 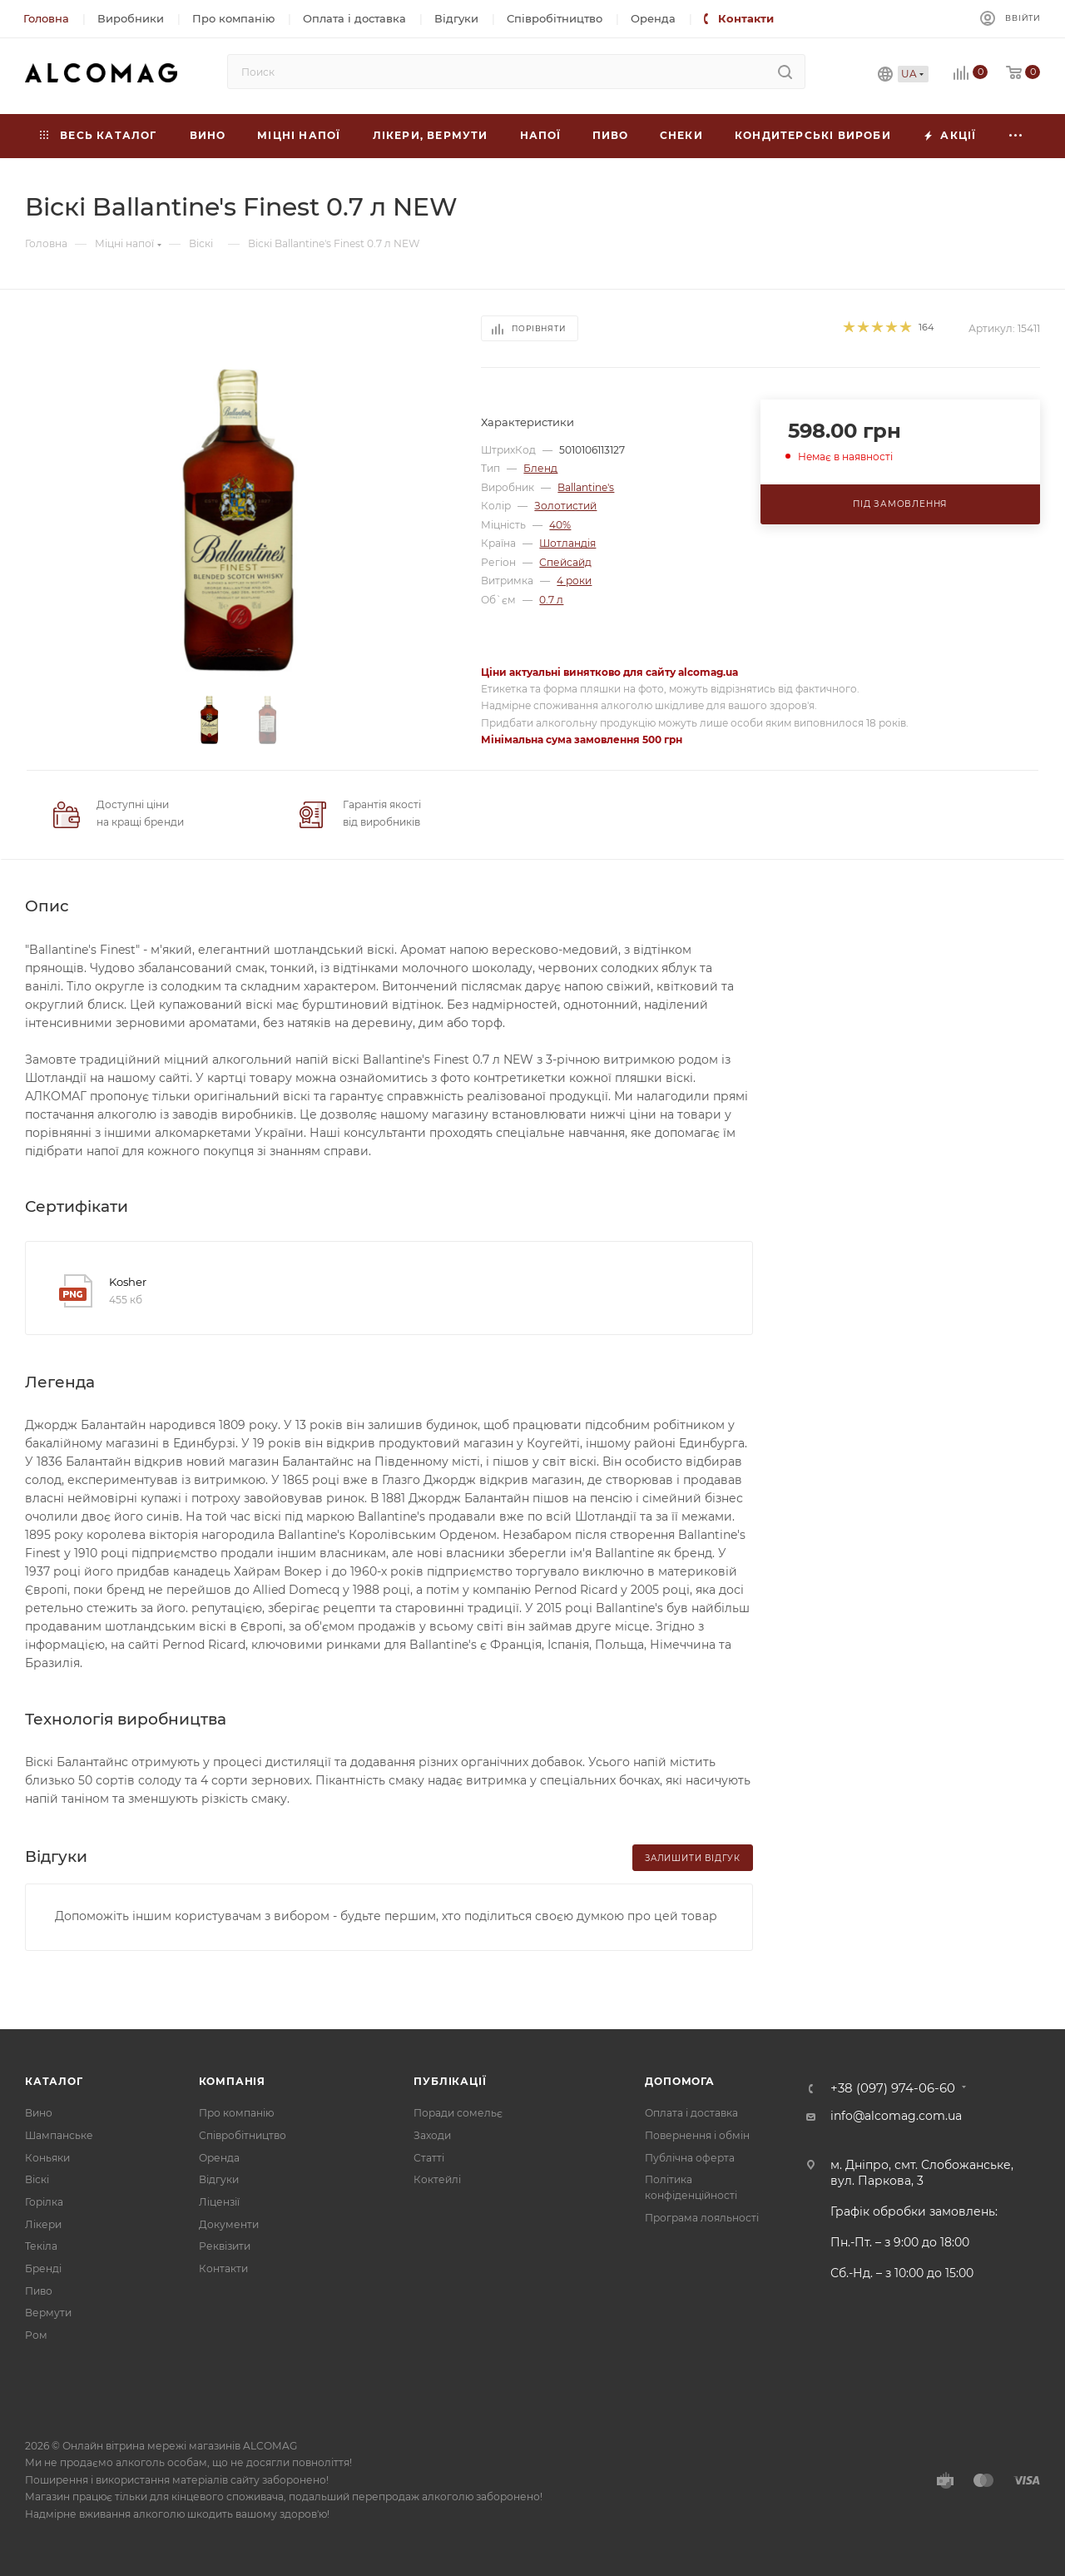 What do you see at coordinates (37, 2179) in the screenshot?
I see `Віскі` at bounding box center [37, 2179].